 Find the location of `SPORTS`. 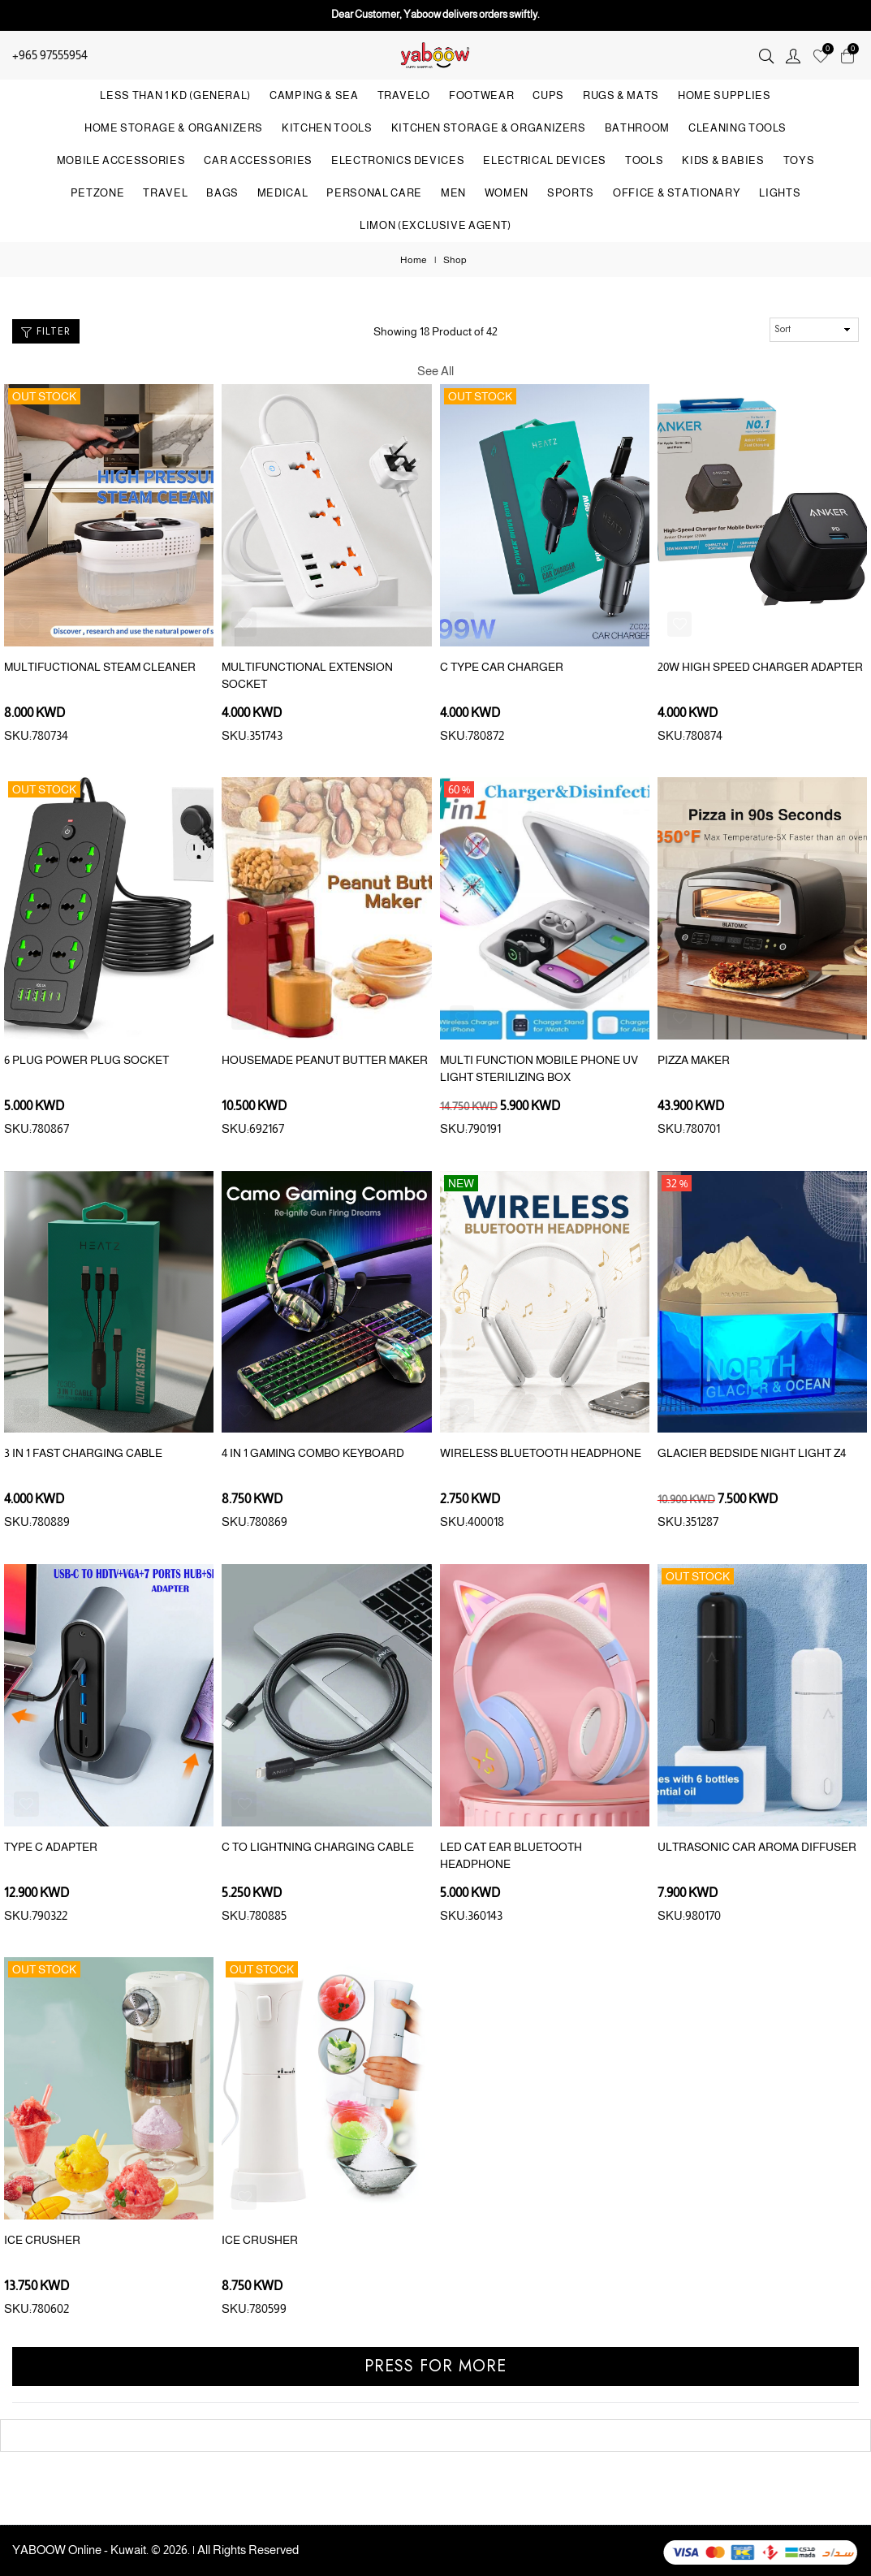

SPORTS is located at coordinates (570, 193).